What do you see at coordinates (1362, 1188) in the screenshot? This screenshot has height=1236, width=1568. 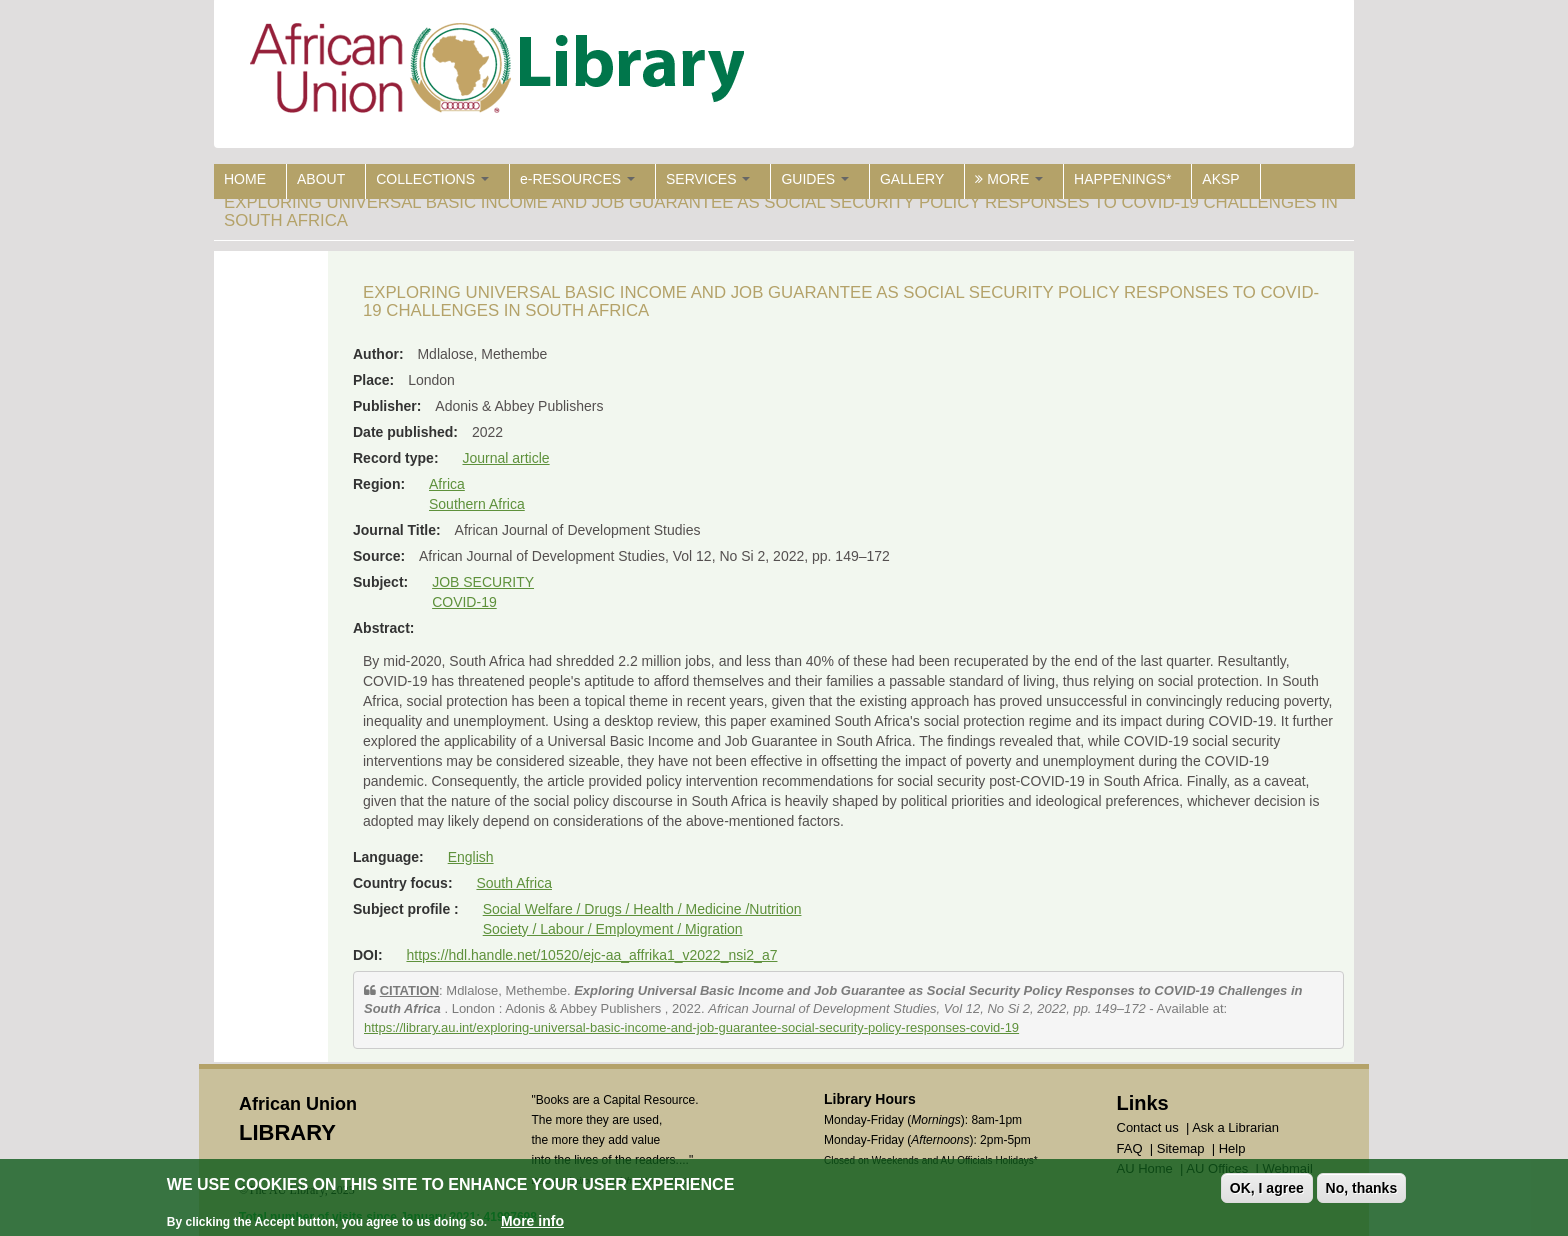 I see `No, thanks` at bounding box center [1362, 1188].